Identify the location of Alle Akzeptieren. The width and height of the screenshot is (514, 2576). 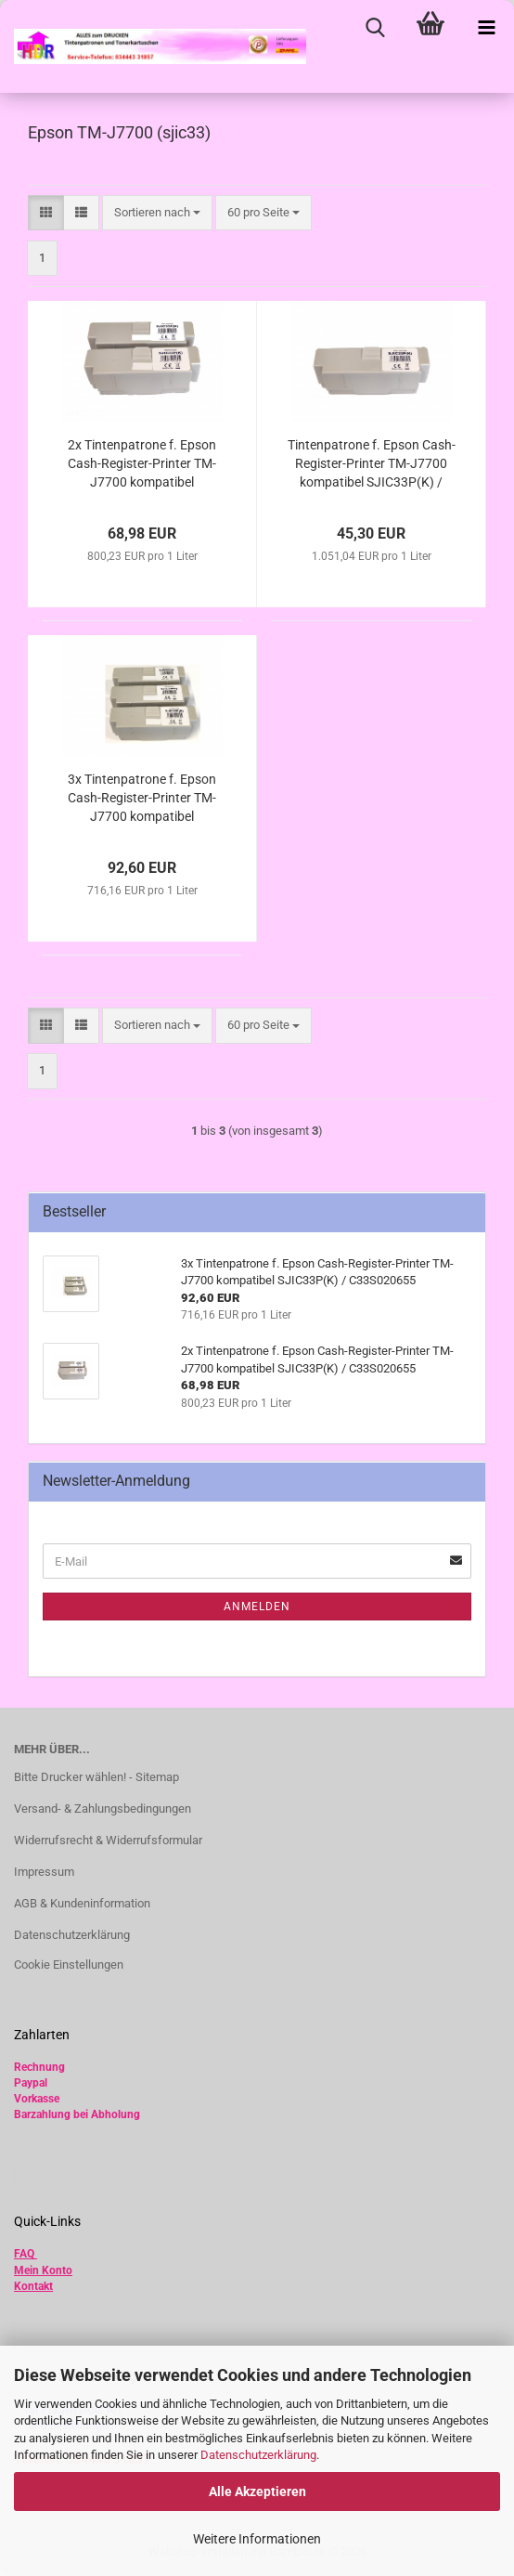
(257, 2491).